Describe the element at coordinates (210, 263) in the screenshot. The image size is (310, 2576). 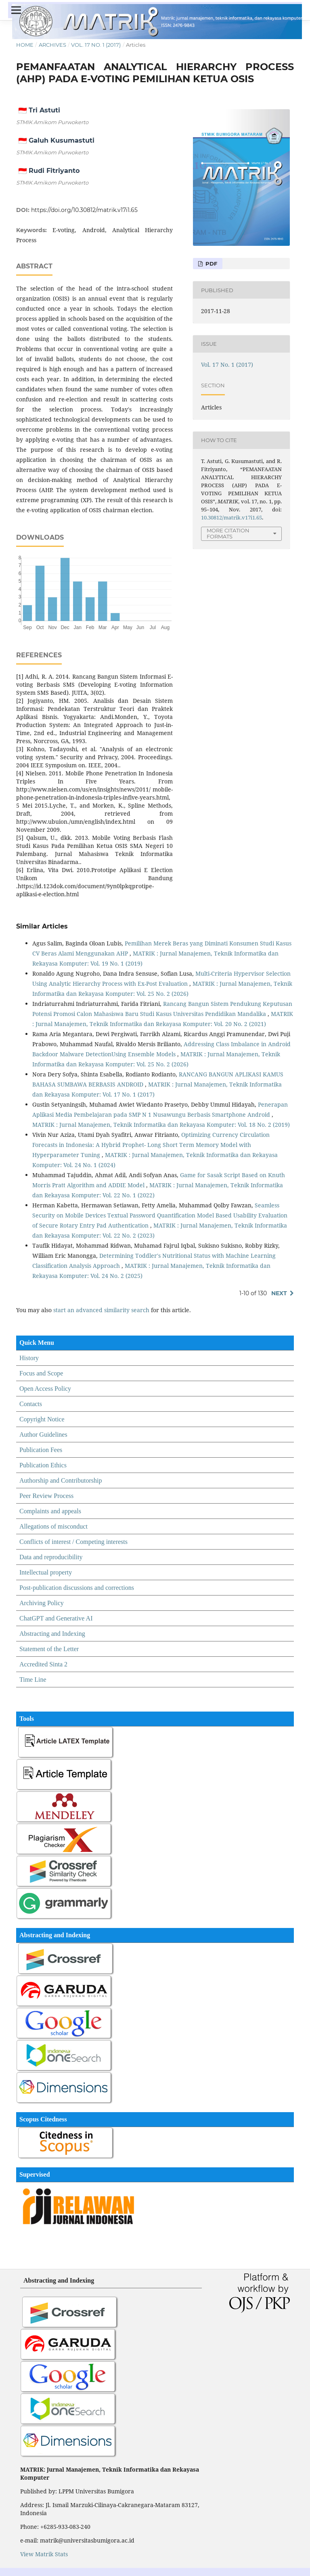
I see `PDF` at that location.